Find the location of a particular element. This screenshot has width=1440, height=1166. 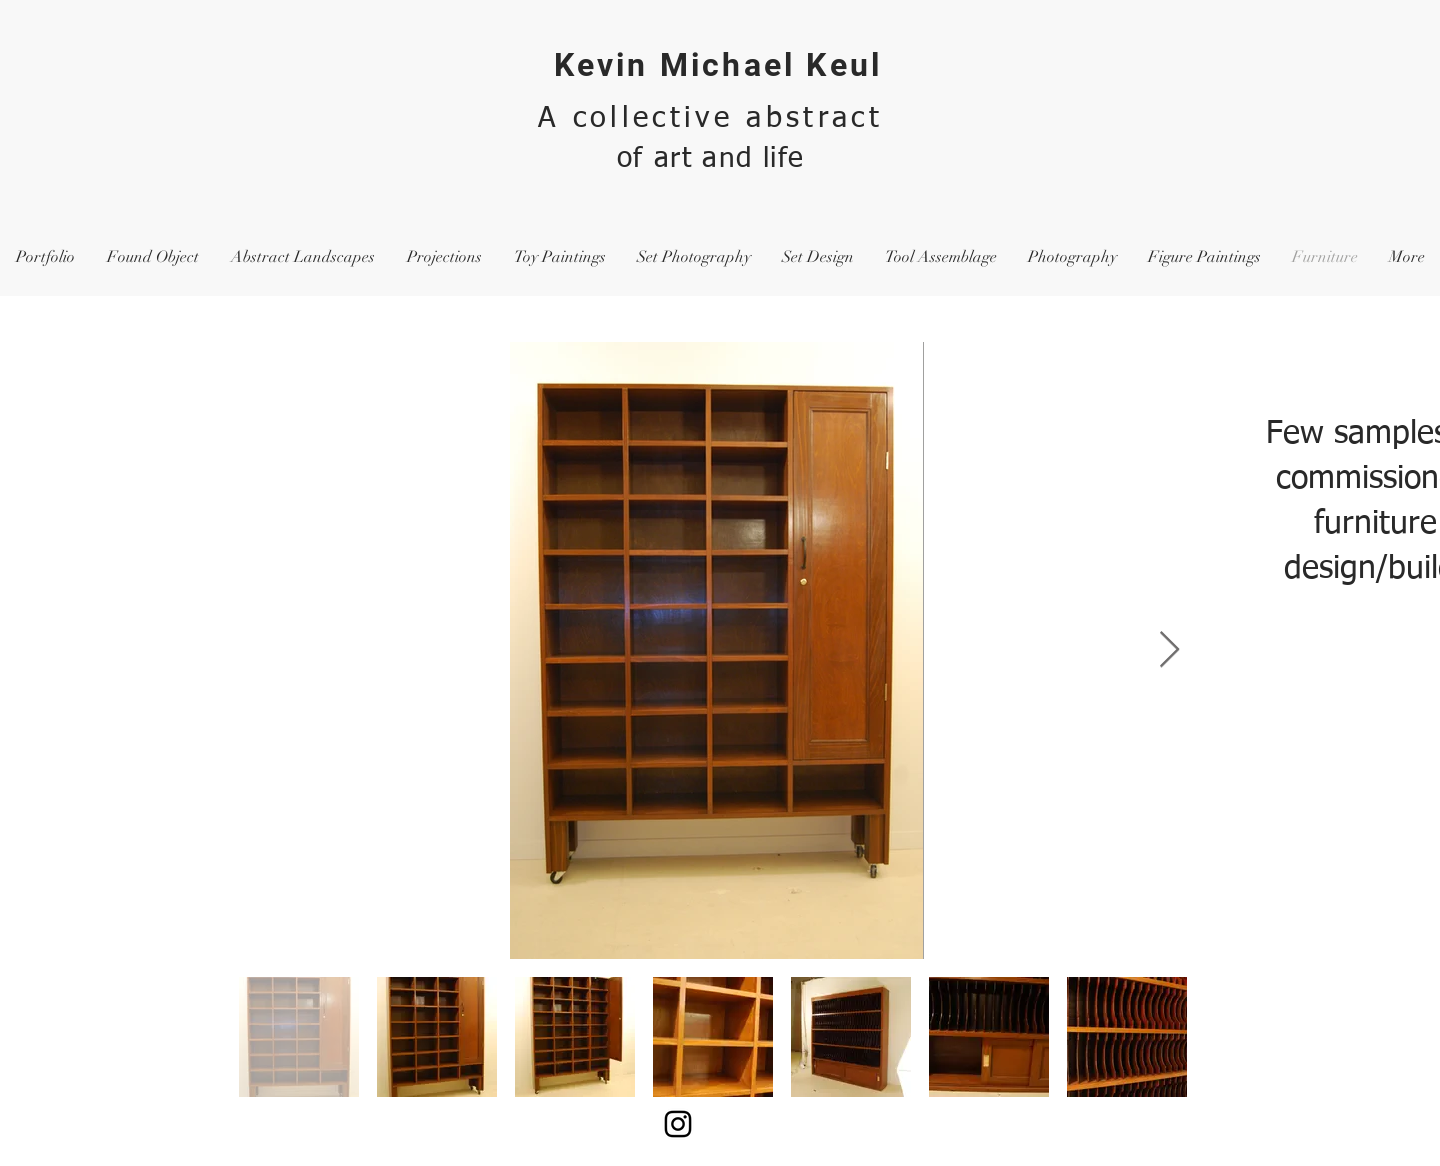

A collective abstract is located at coordinates (710, 118).